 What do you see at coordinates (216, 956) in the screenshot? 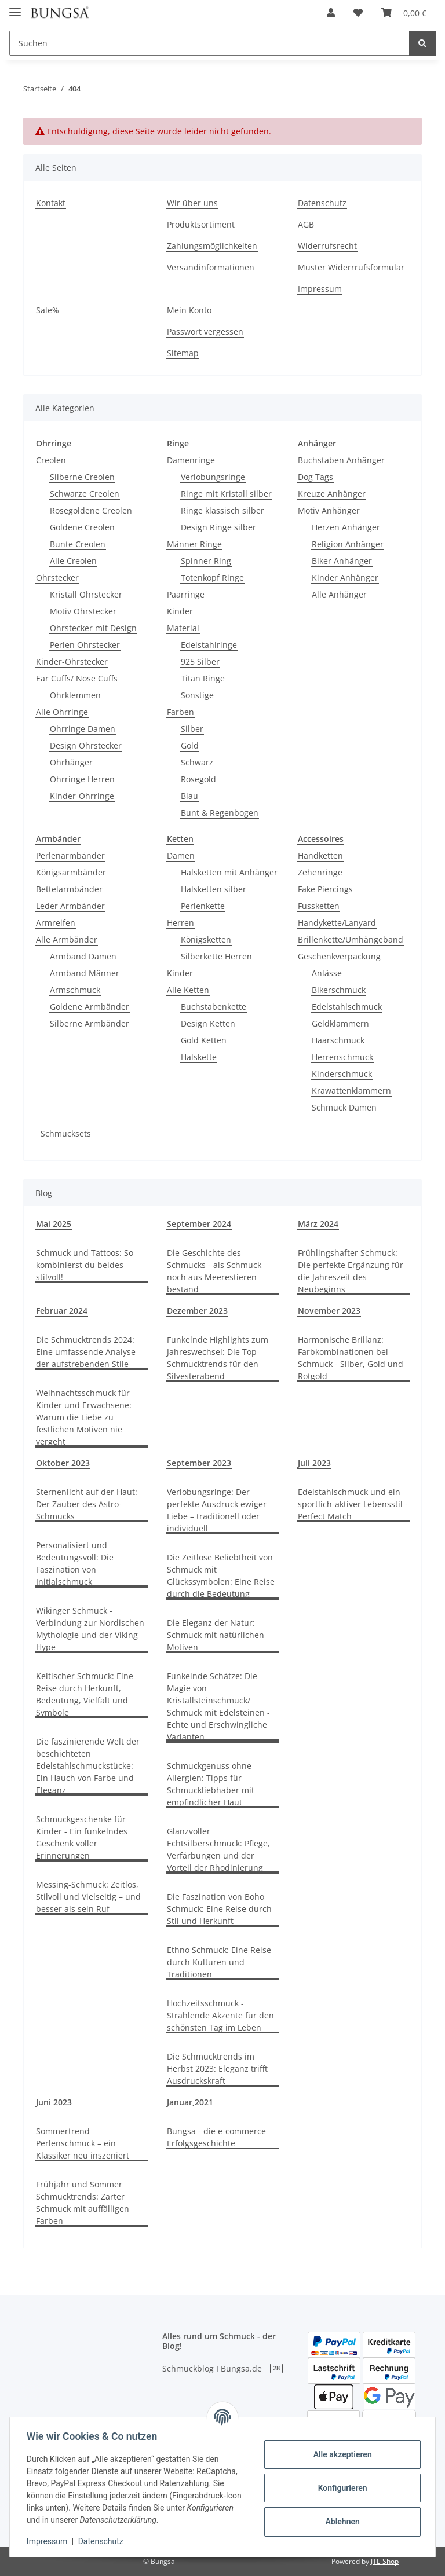
I see `Silberkette Herren` at bounding box center [216, 956].